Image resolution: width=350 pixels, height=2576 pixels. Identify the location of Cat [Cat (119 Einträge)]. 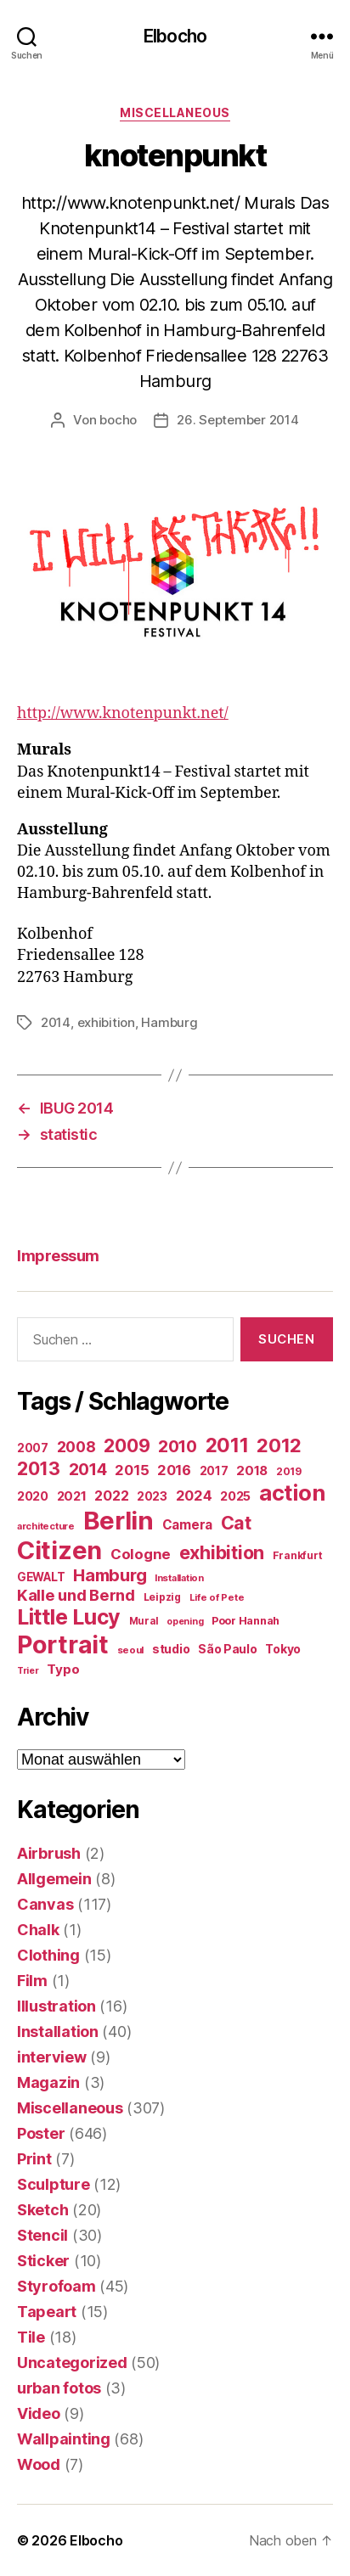
(236, 1523).